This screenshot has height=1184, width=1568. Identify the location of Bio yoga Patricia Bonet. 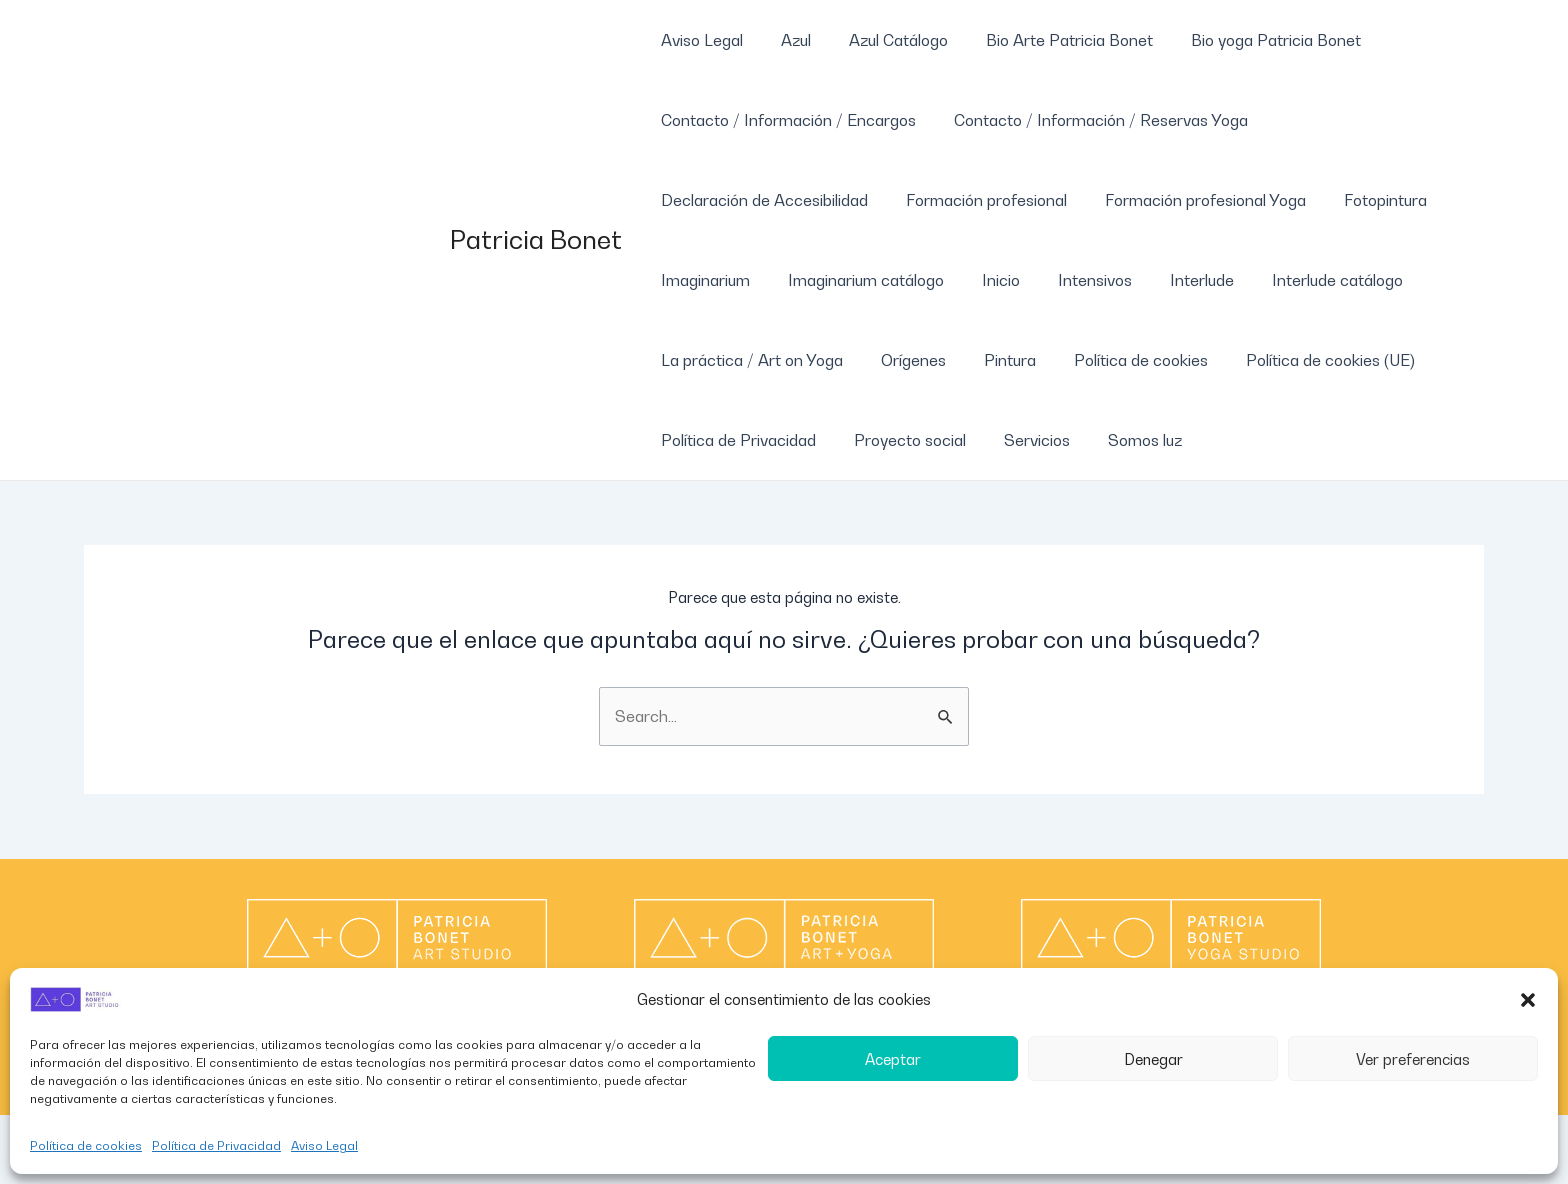
(1249, 40).